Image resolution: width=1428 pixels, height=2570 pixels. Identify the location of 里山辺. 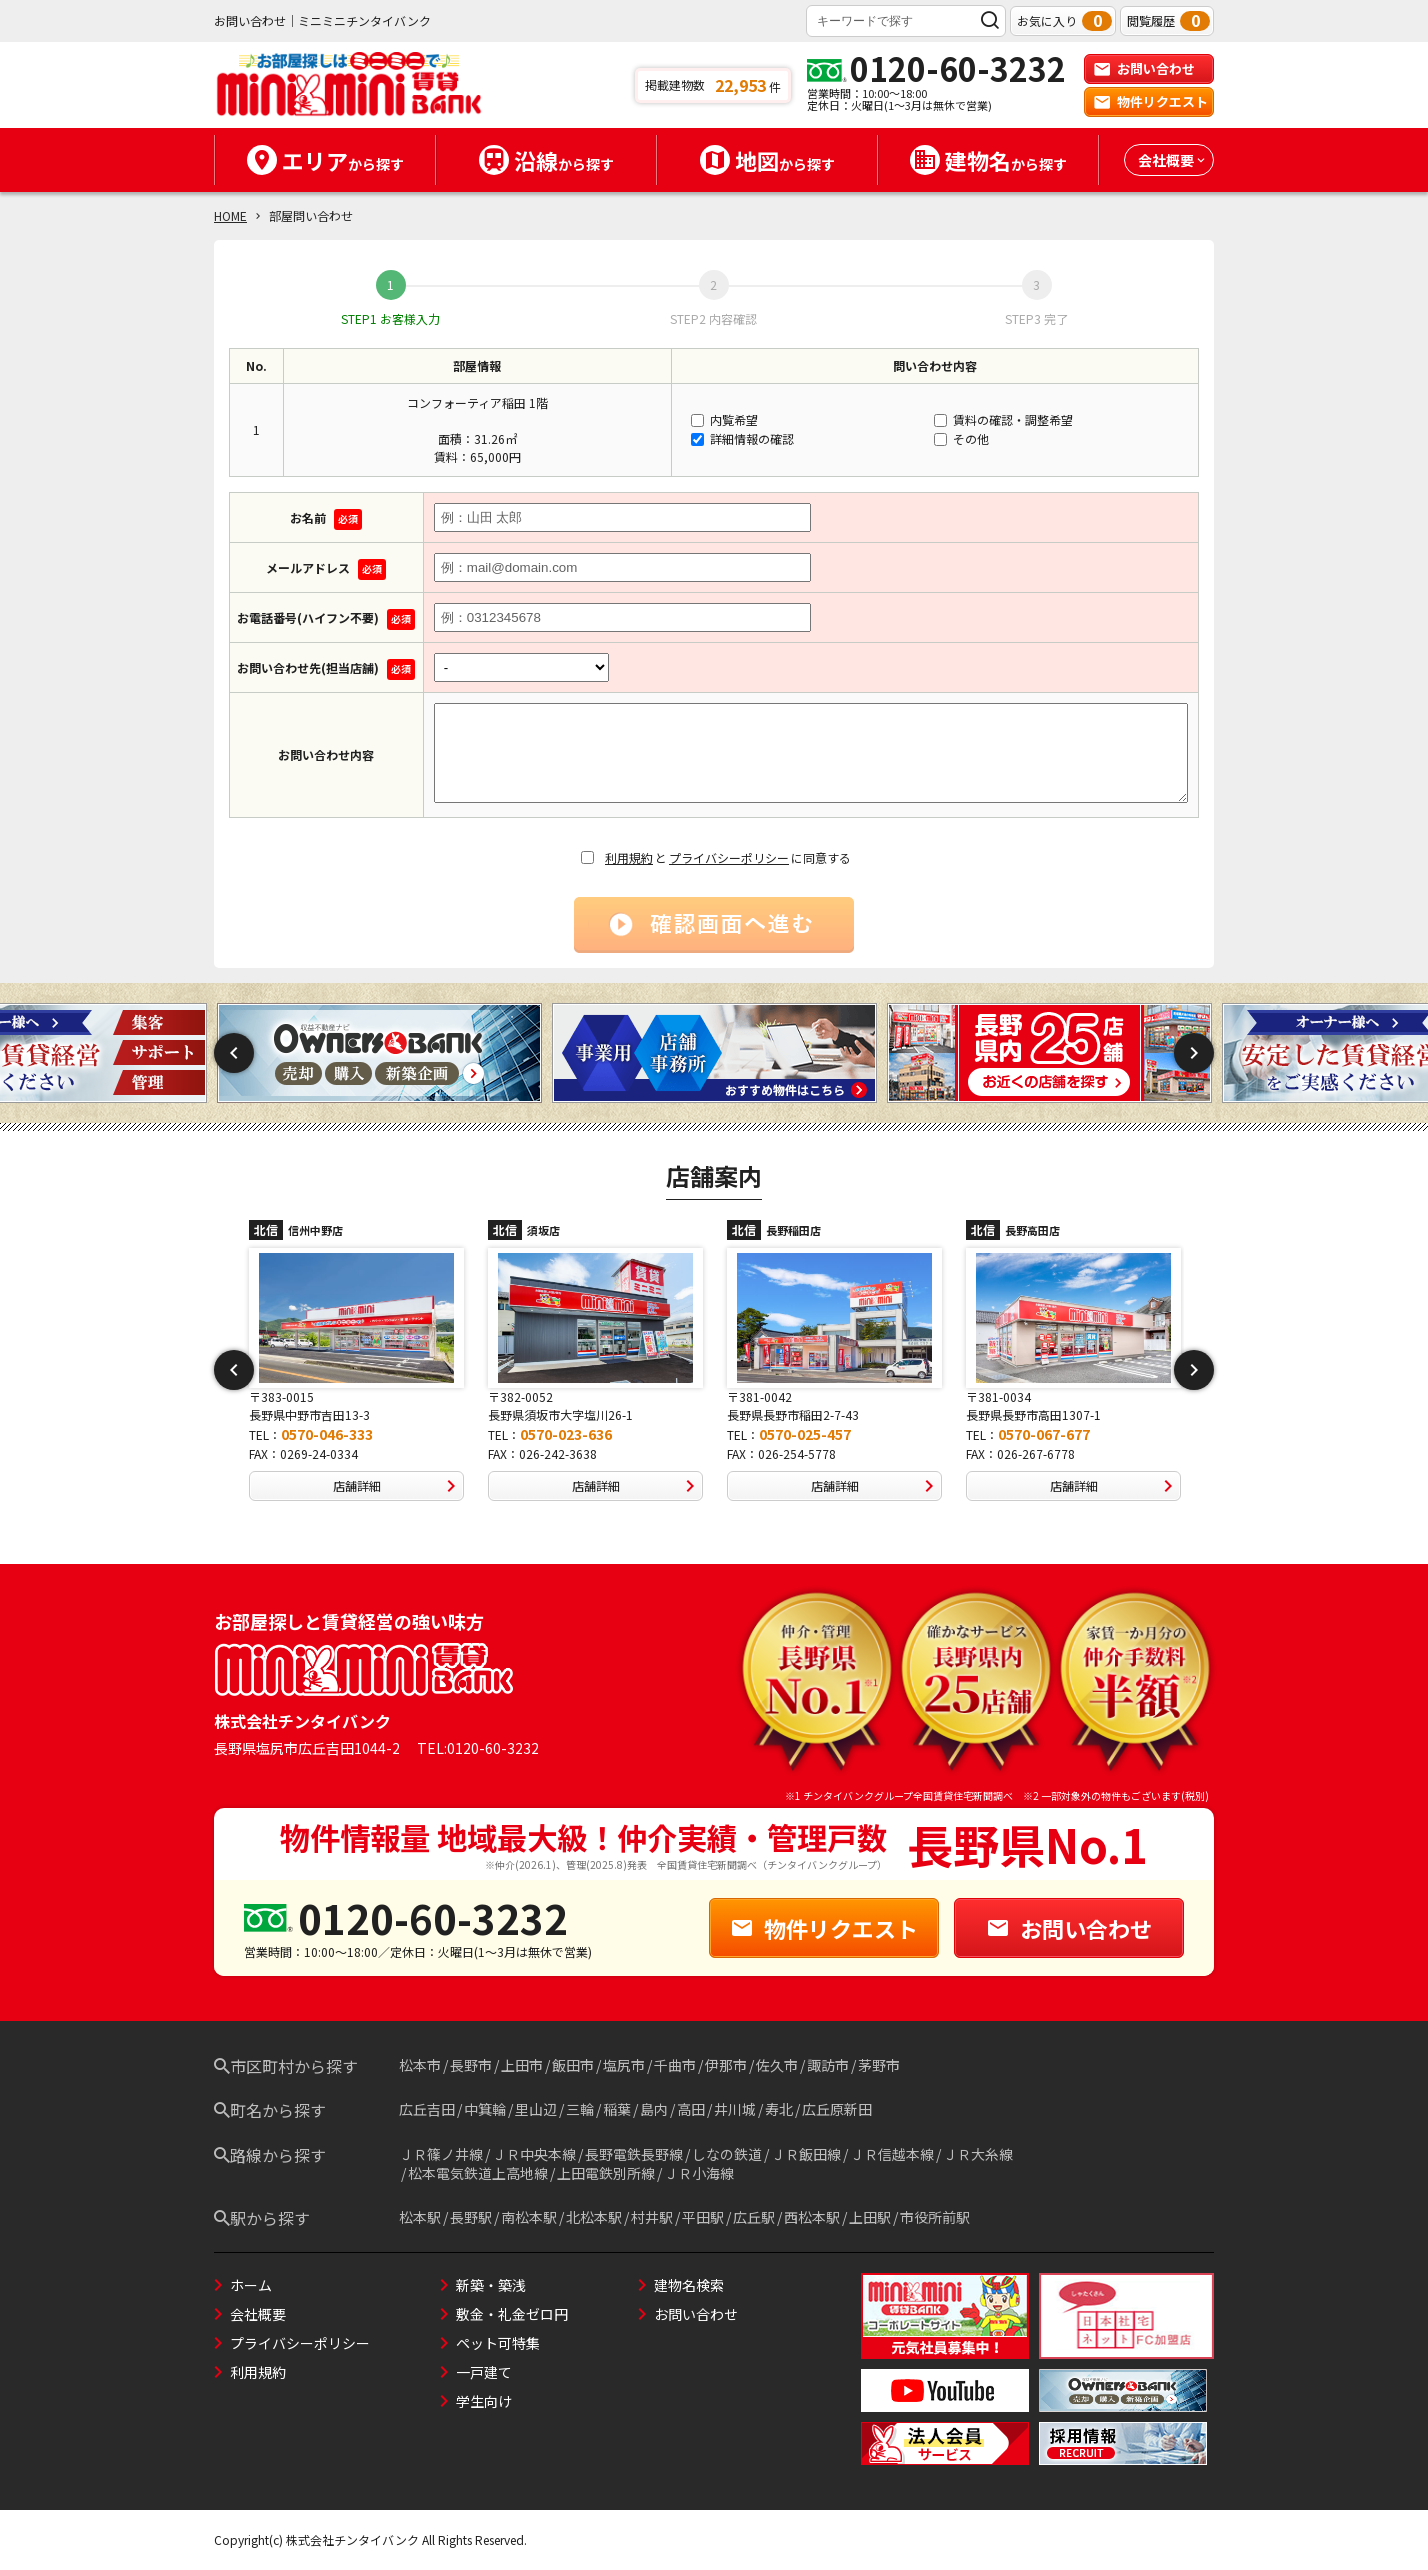
(536, 2109).